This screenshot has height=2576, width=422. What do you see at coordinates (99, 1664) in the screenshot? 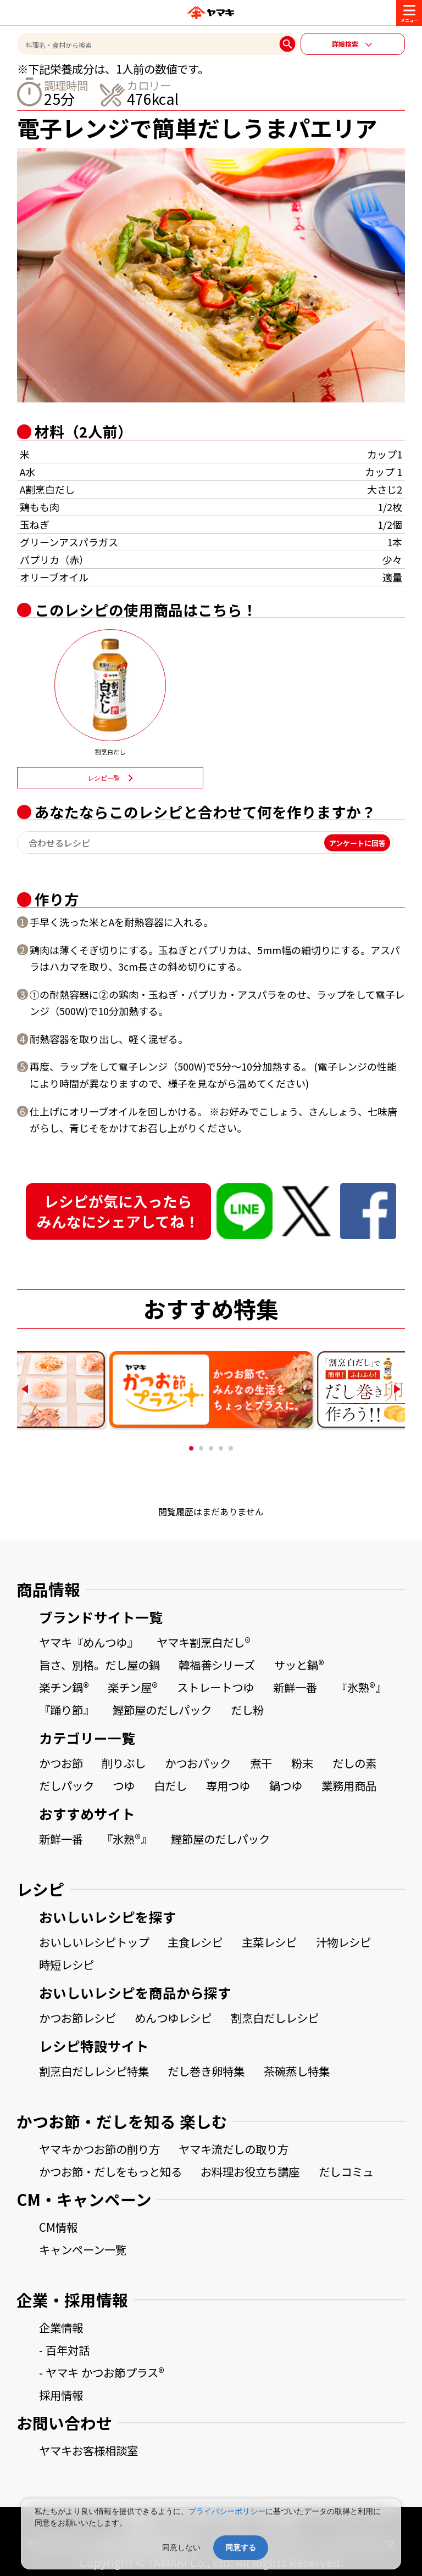
I see `旨さ、別格。だし屋の鍋` at bounding box center [99, 1664].